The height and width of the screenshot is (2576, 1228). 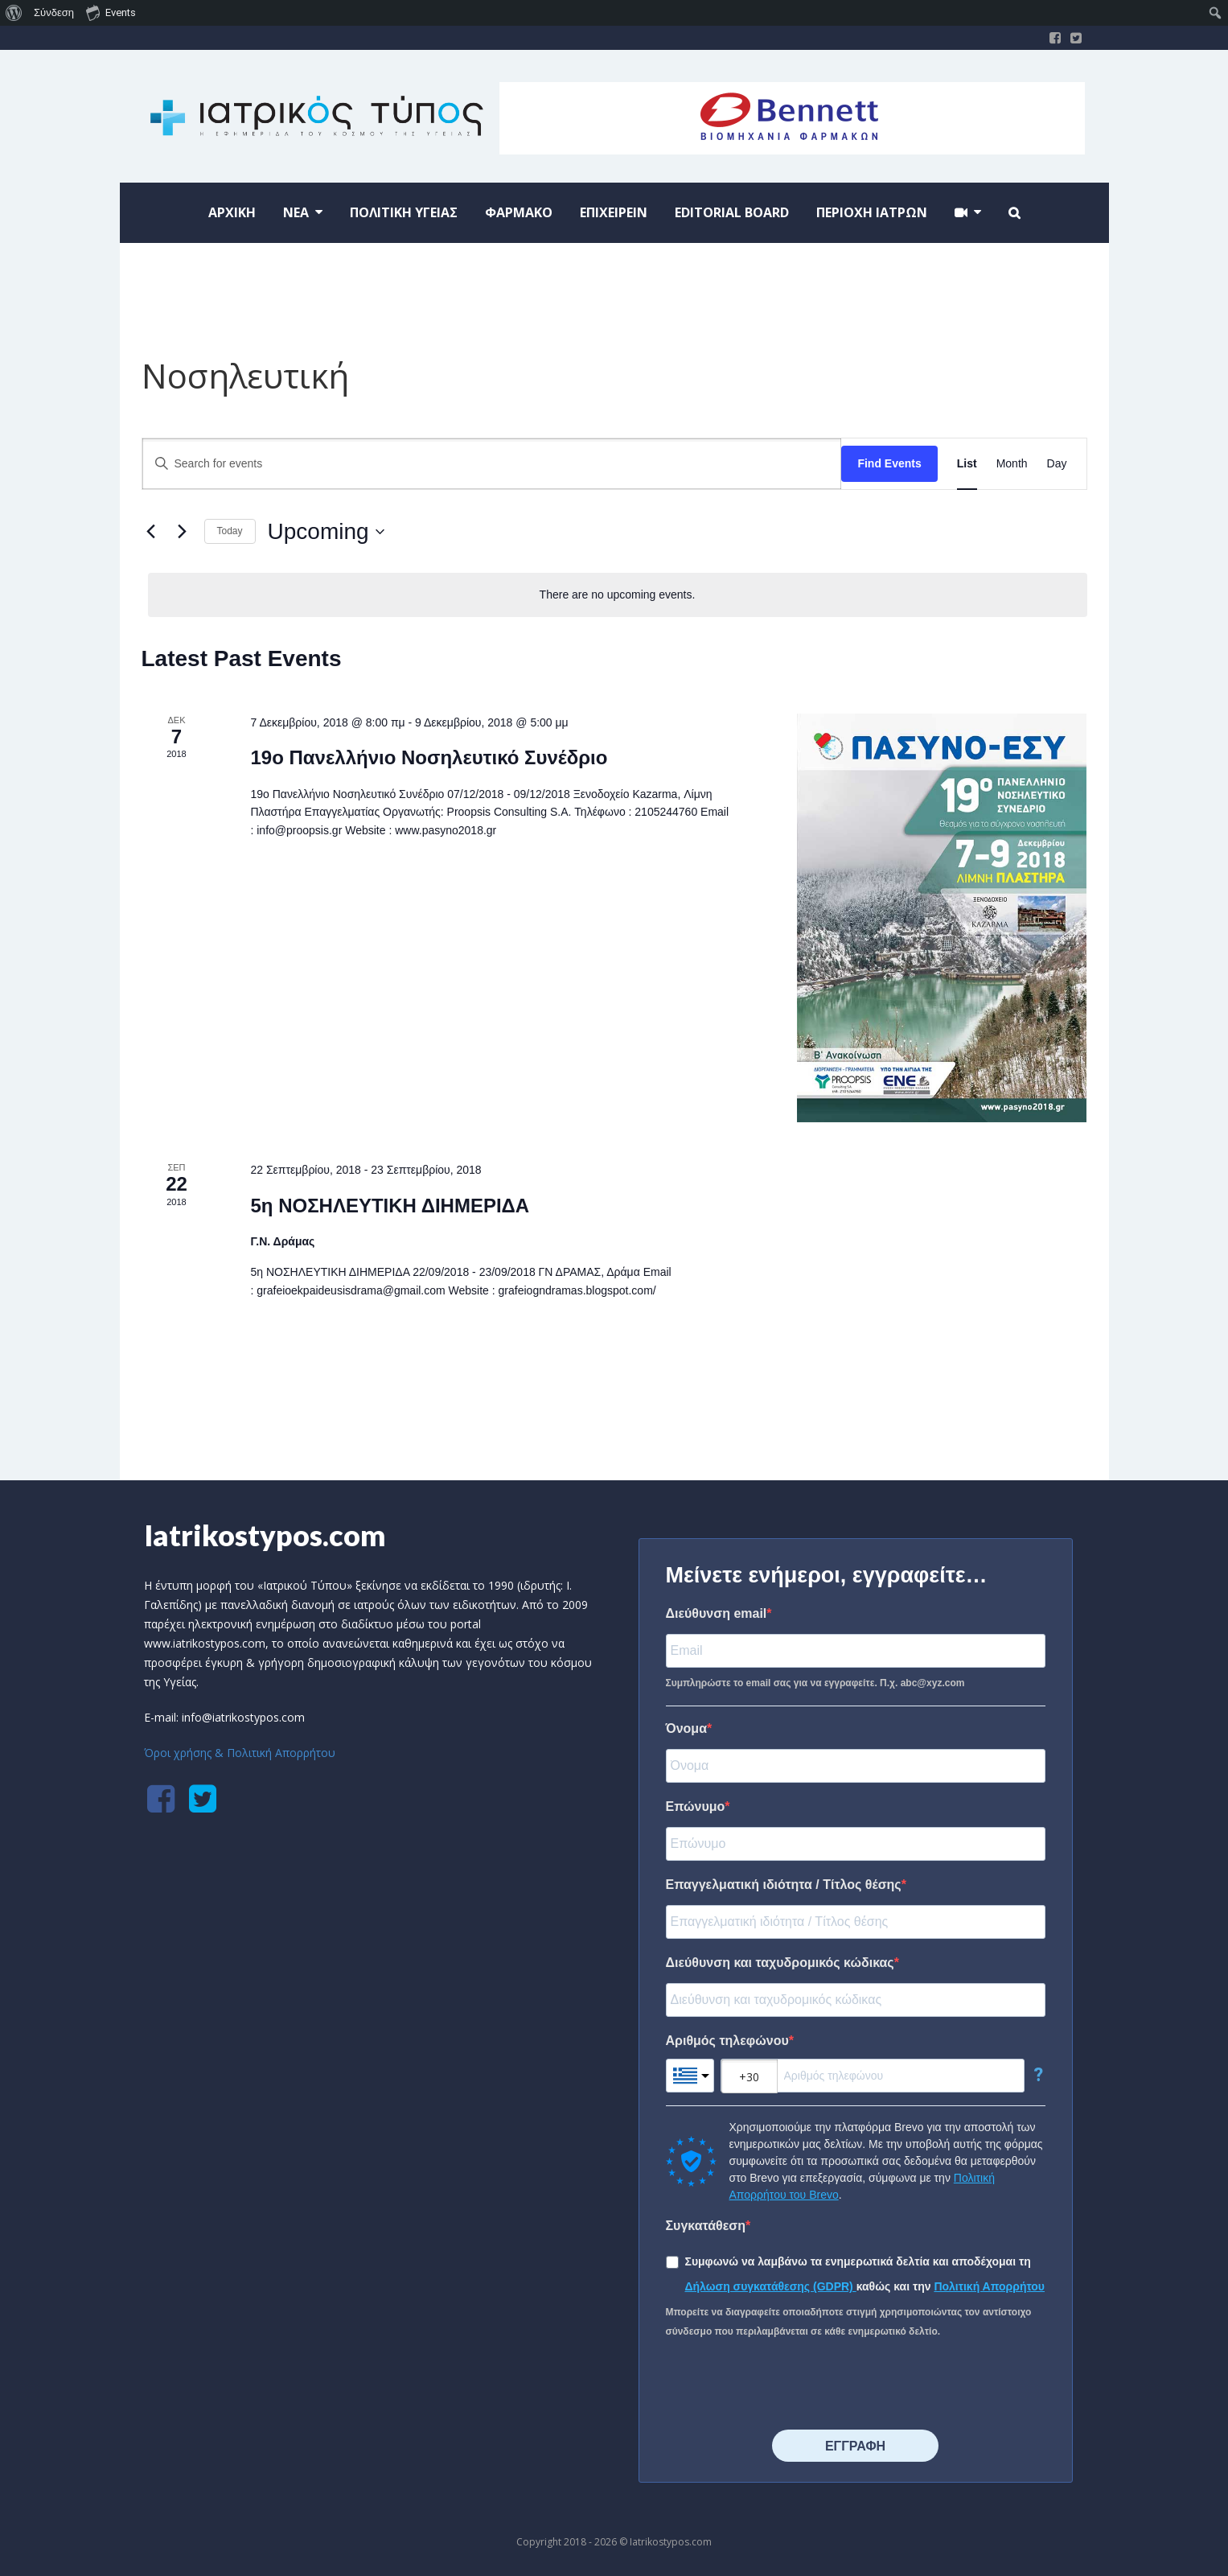 I want to click on Επαγγελματική ιδιότητα / Τίτλος θέσης, so click(x=783, y=1884).